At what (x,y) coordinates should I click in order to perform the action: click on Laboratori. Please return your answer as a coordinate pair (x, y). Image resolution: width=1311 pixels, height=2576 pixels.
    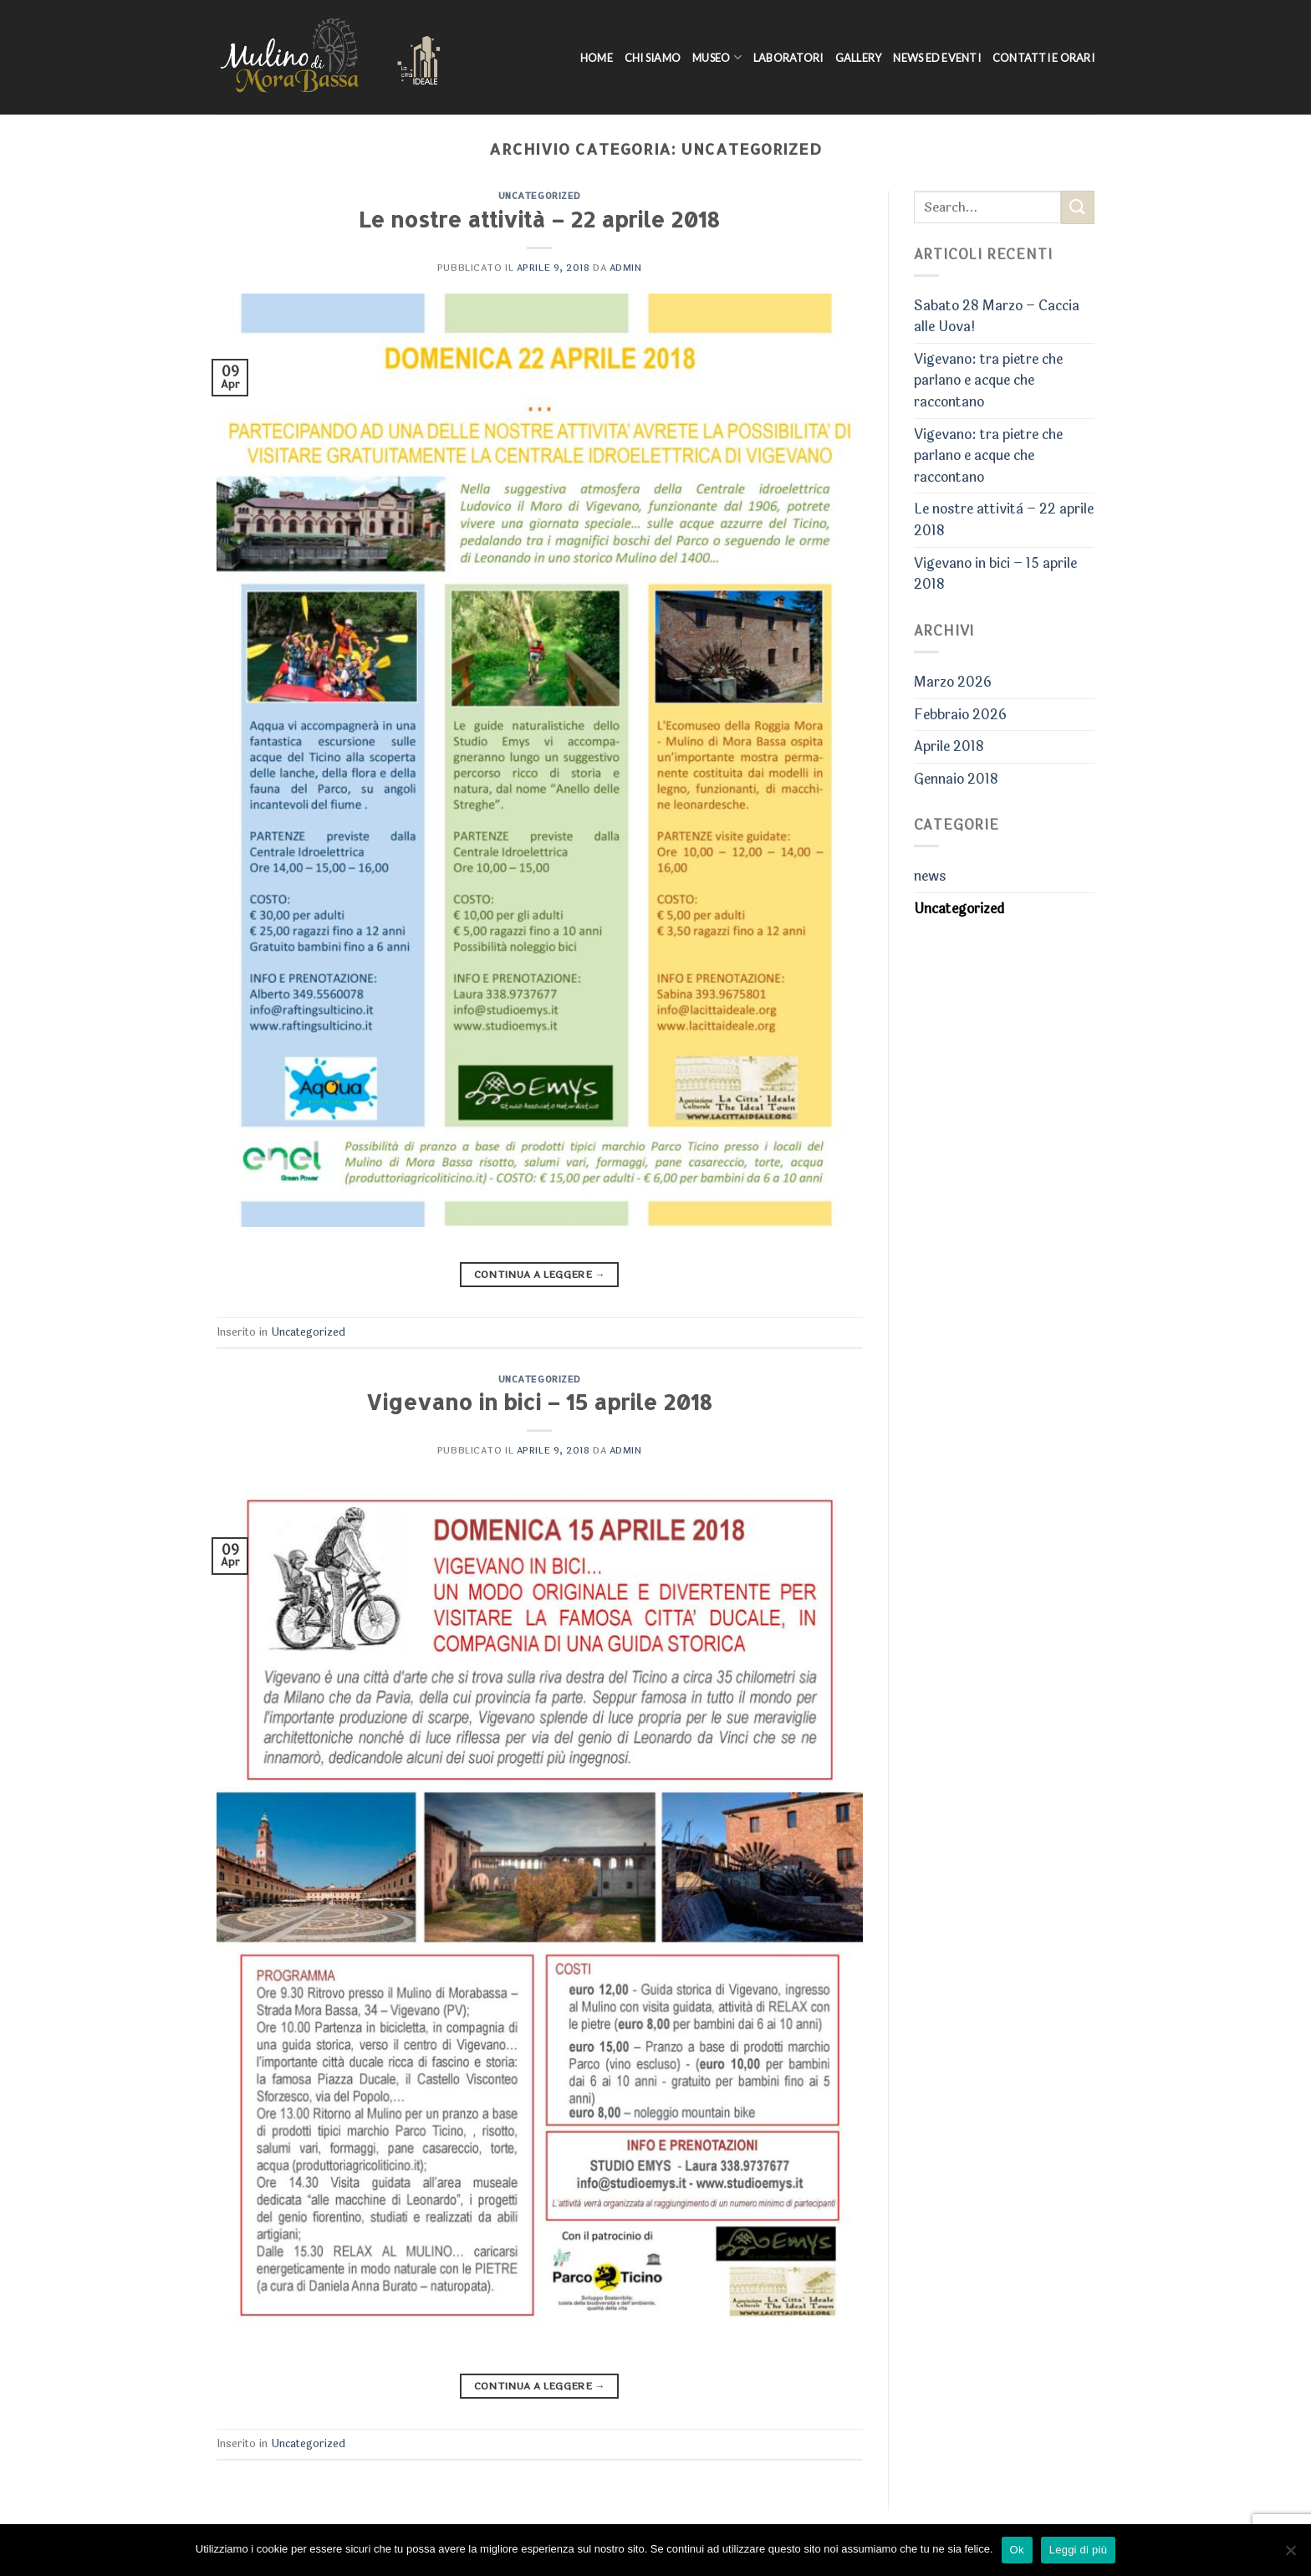
    Looking at the image, I should click on (788, 57).